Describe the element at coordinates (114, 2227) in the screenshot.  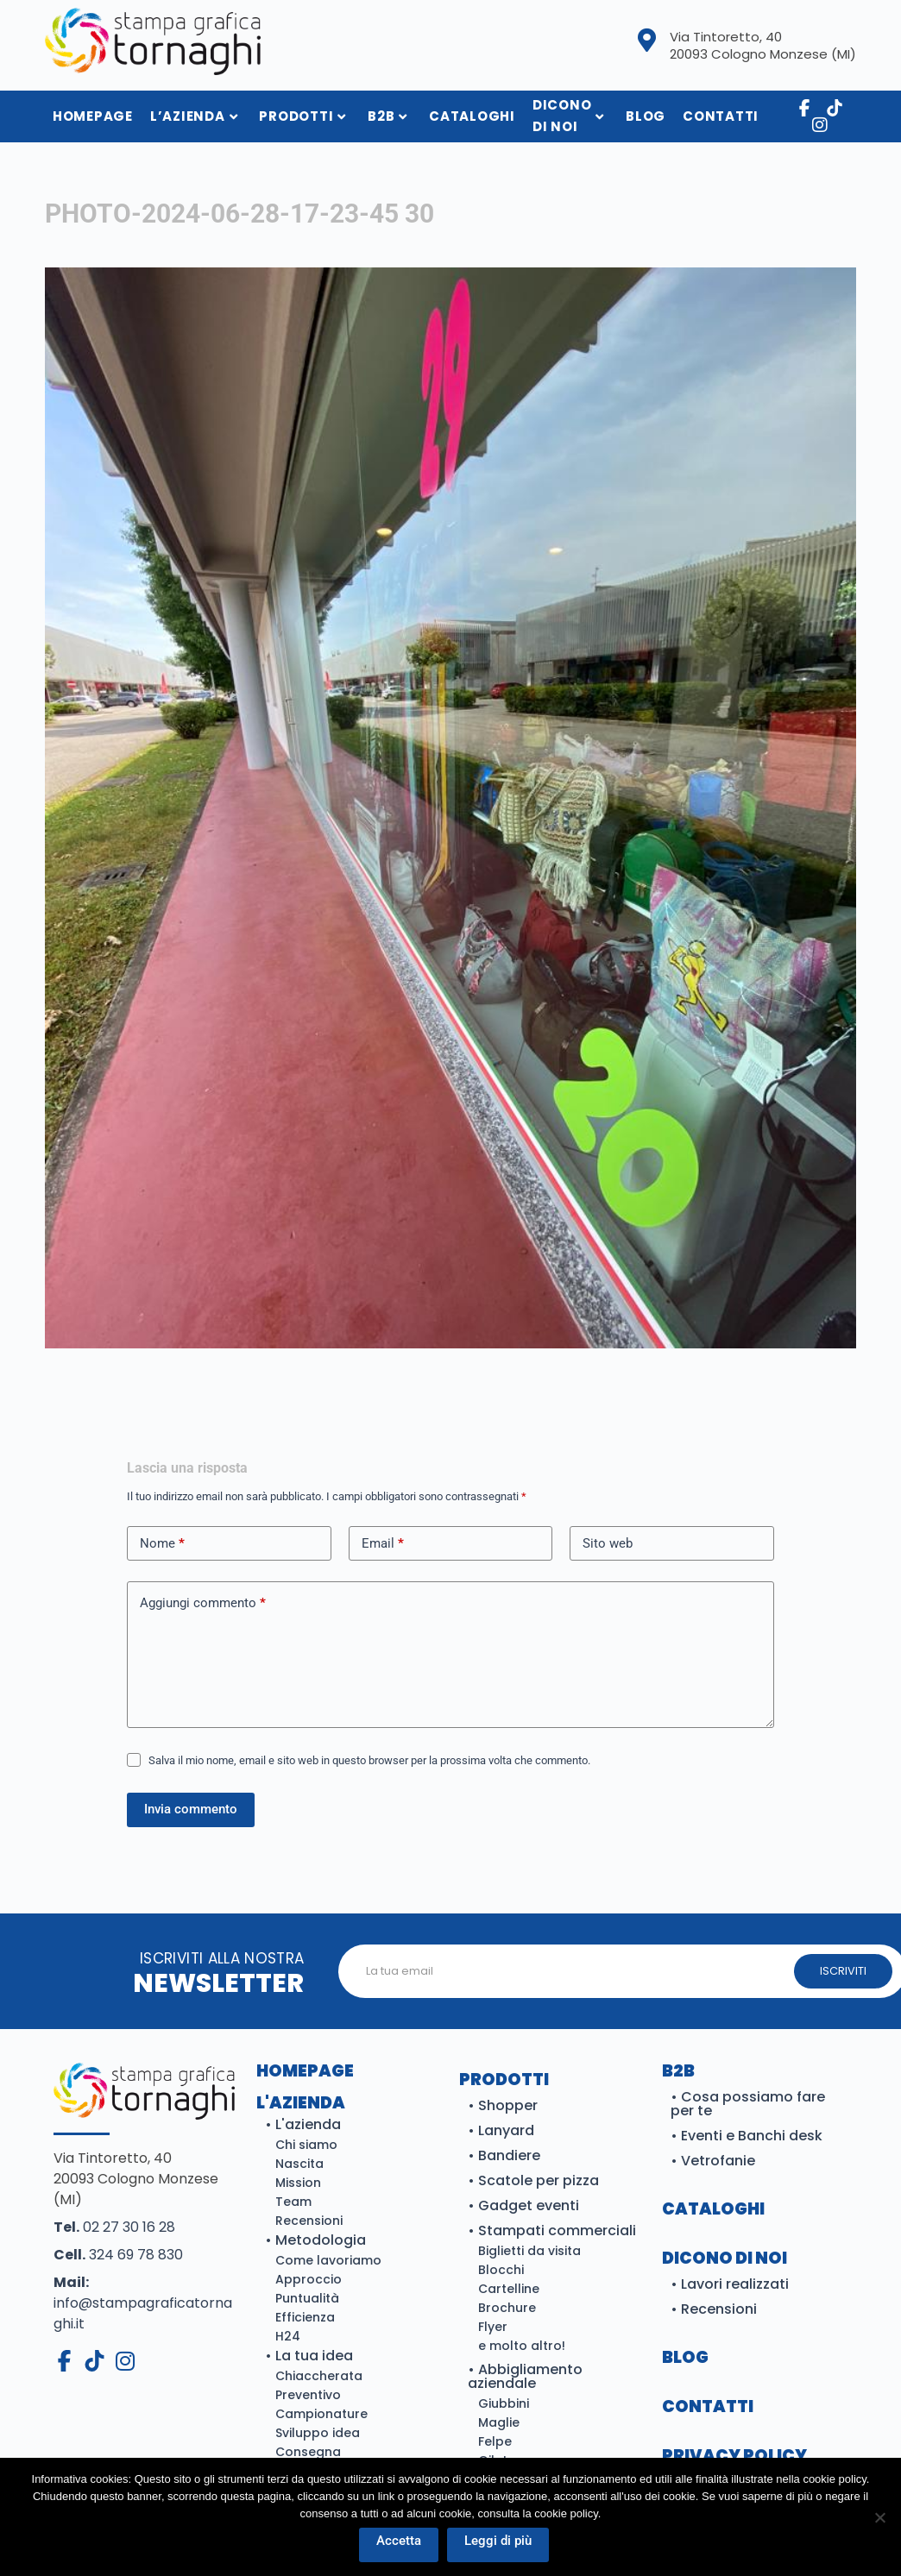
I see `02 27 30 16 28` at that location.